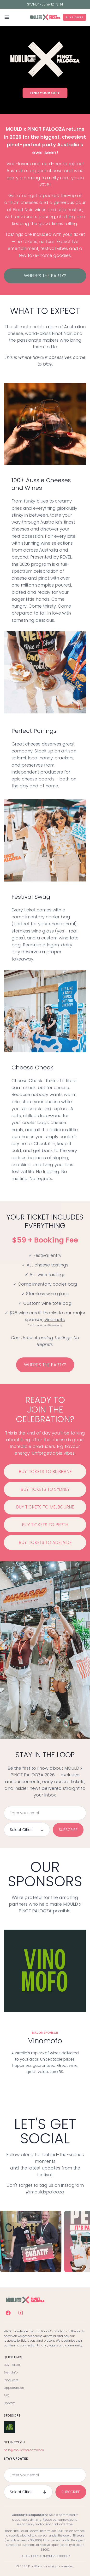 The image size is (90, 2576). I want to click on [Visit our Facebook page], so click(8, 2313).